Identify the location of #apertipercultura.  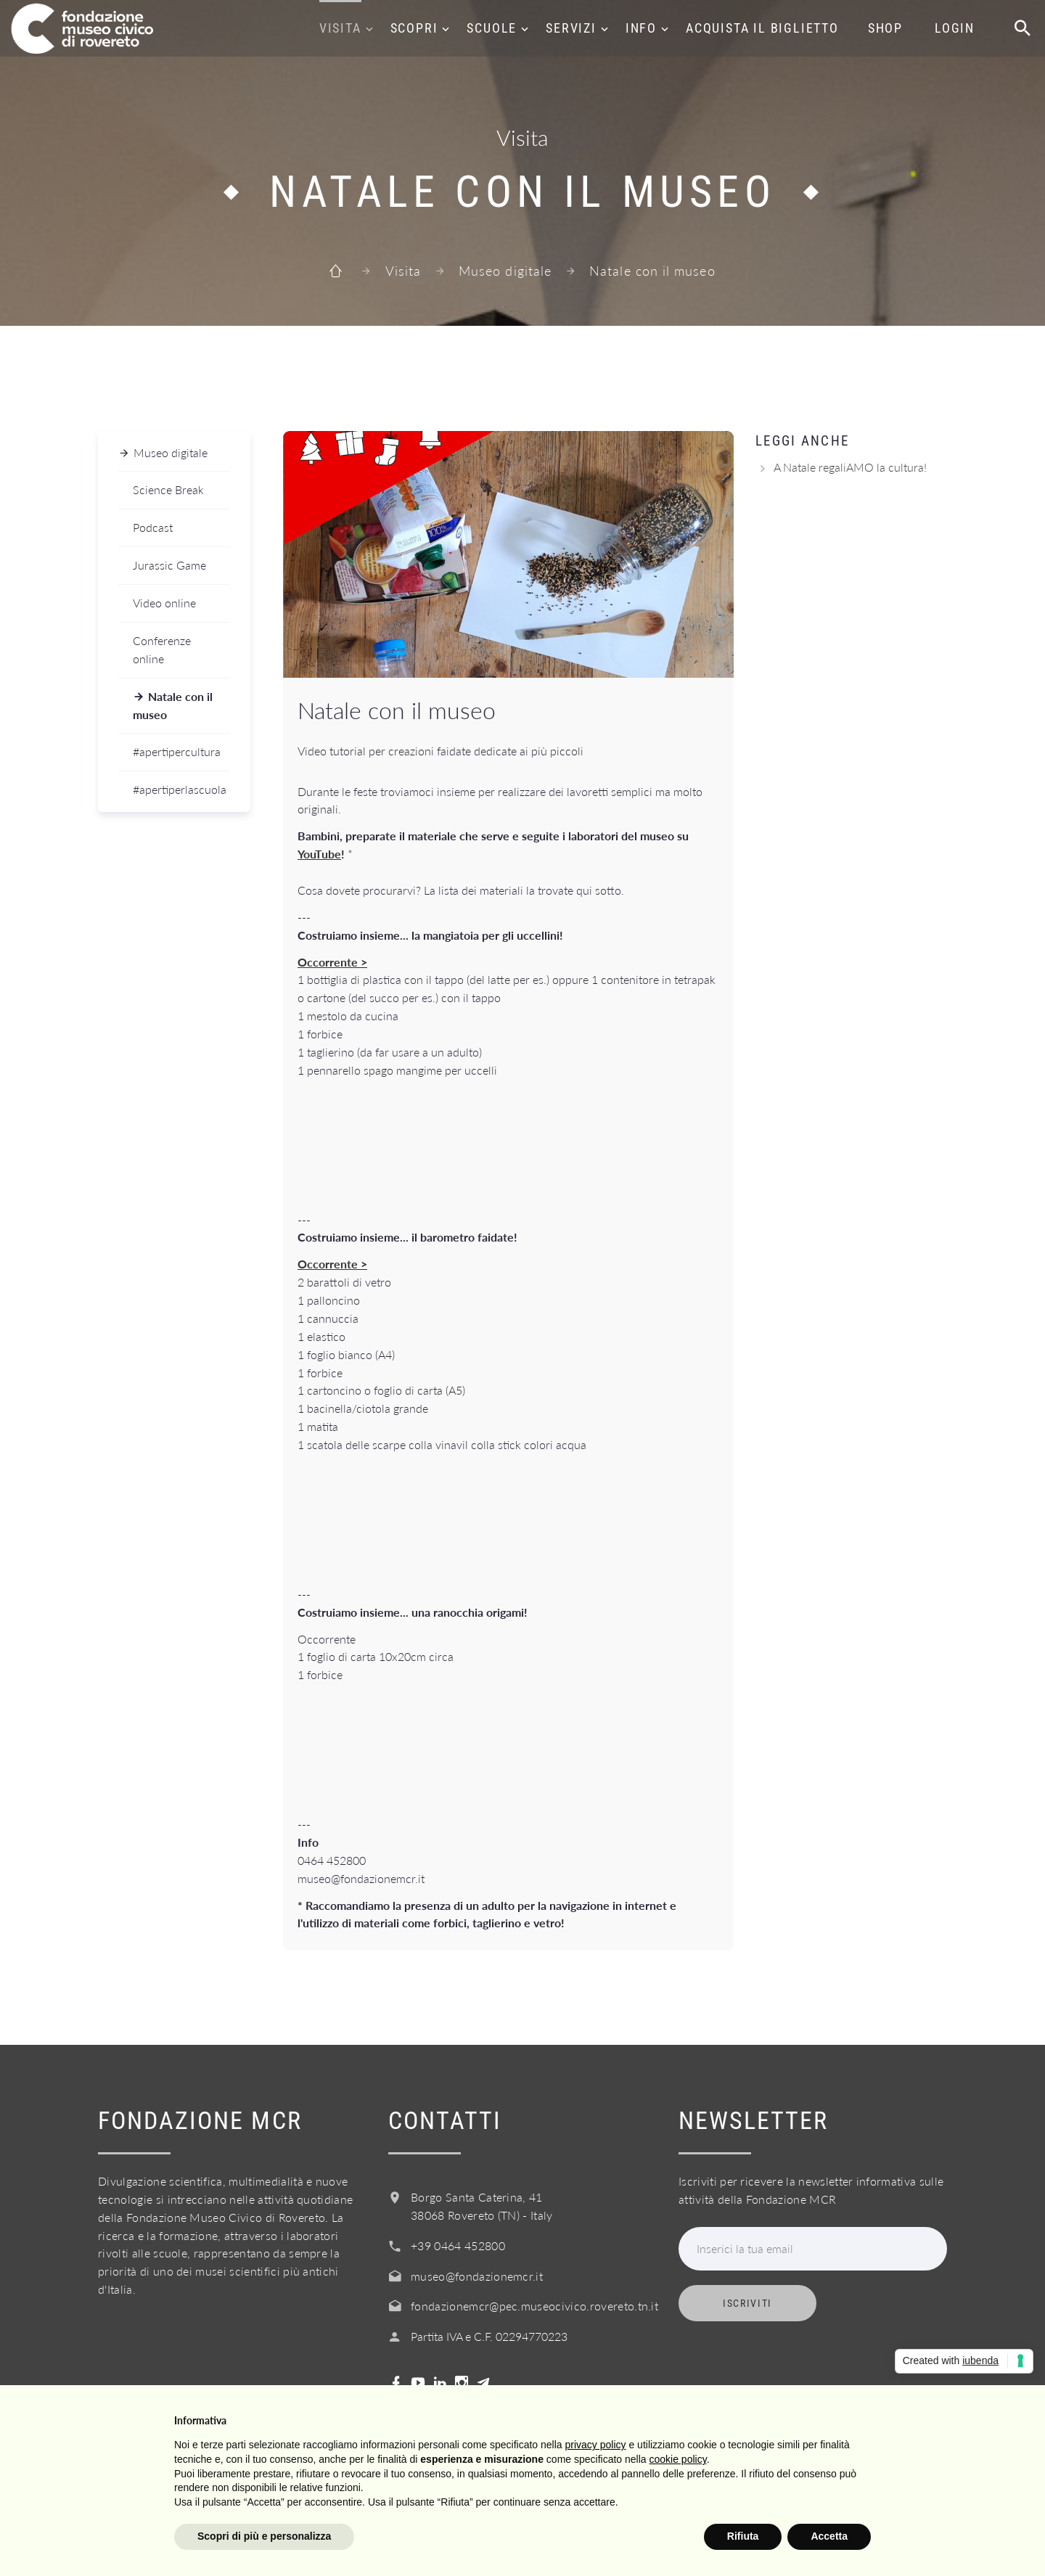
(177, 751).